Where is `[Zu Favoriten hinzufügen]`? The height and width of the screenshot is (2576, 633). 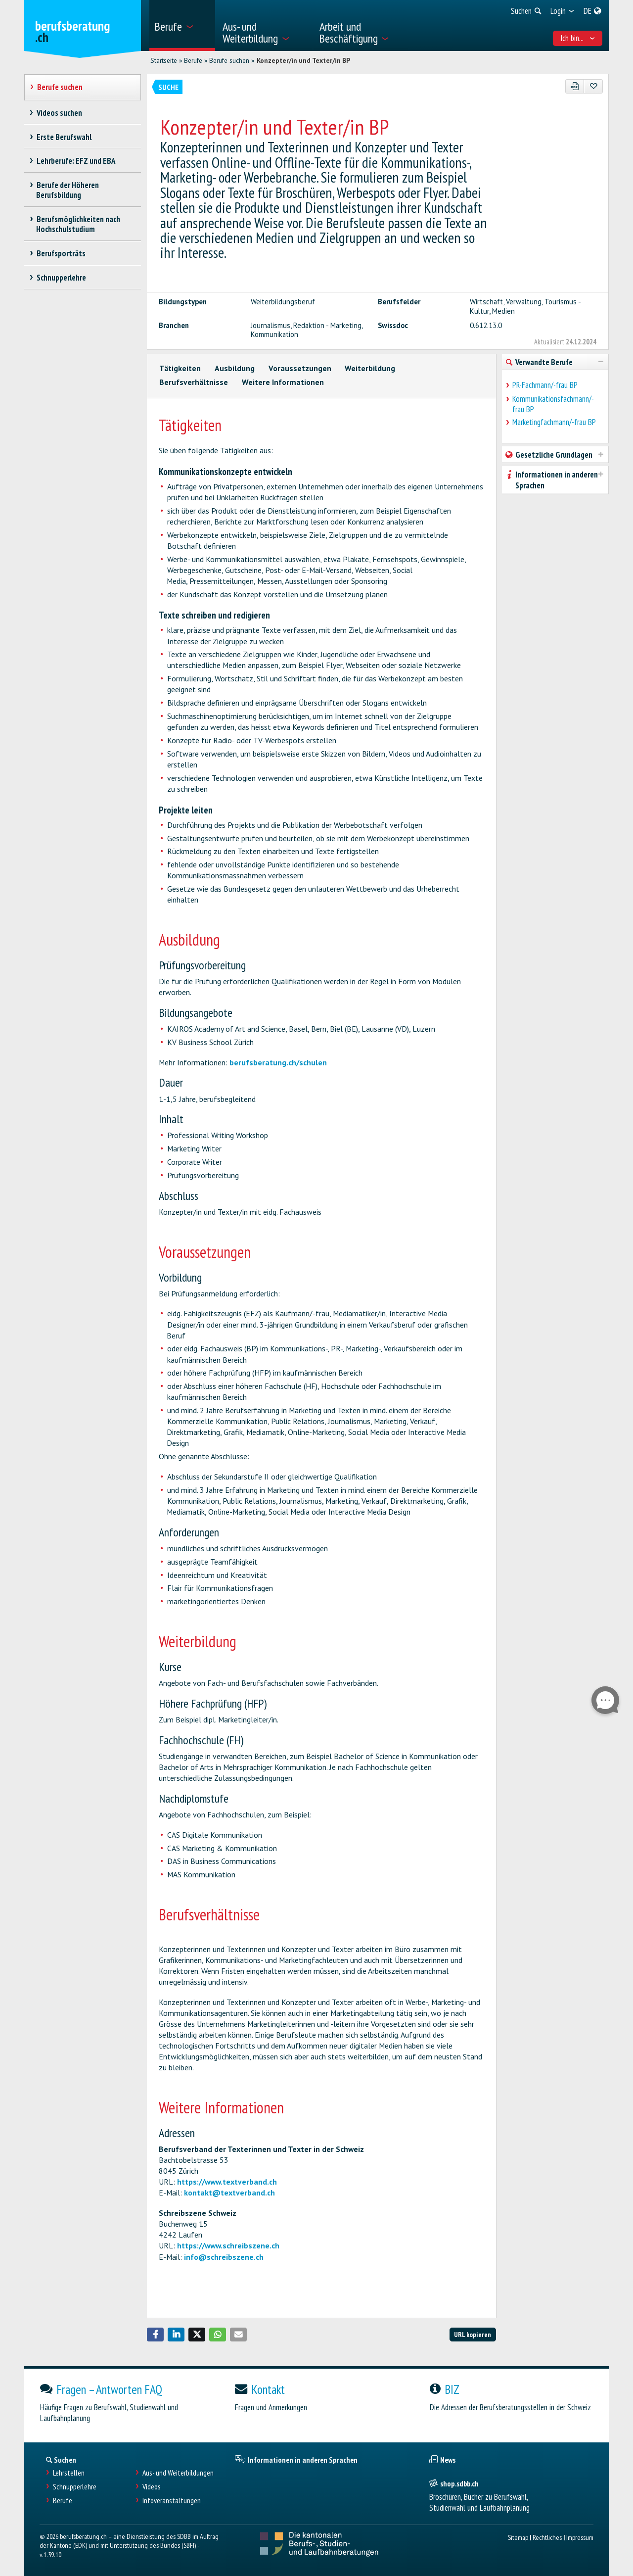 [Zu Favoriten hinzufügen] is located at coordinates (593, 86).